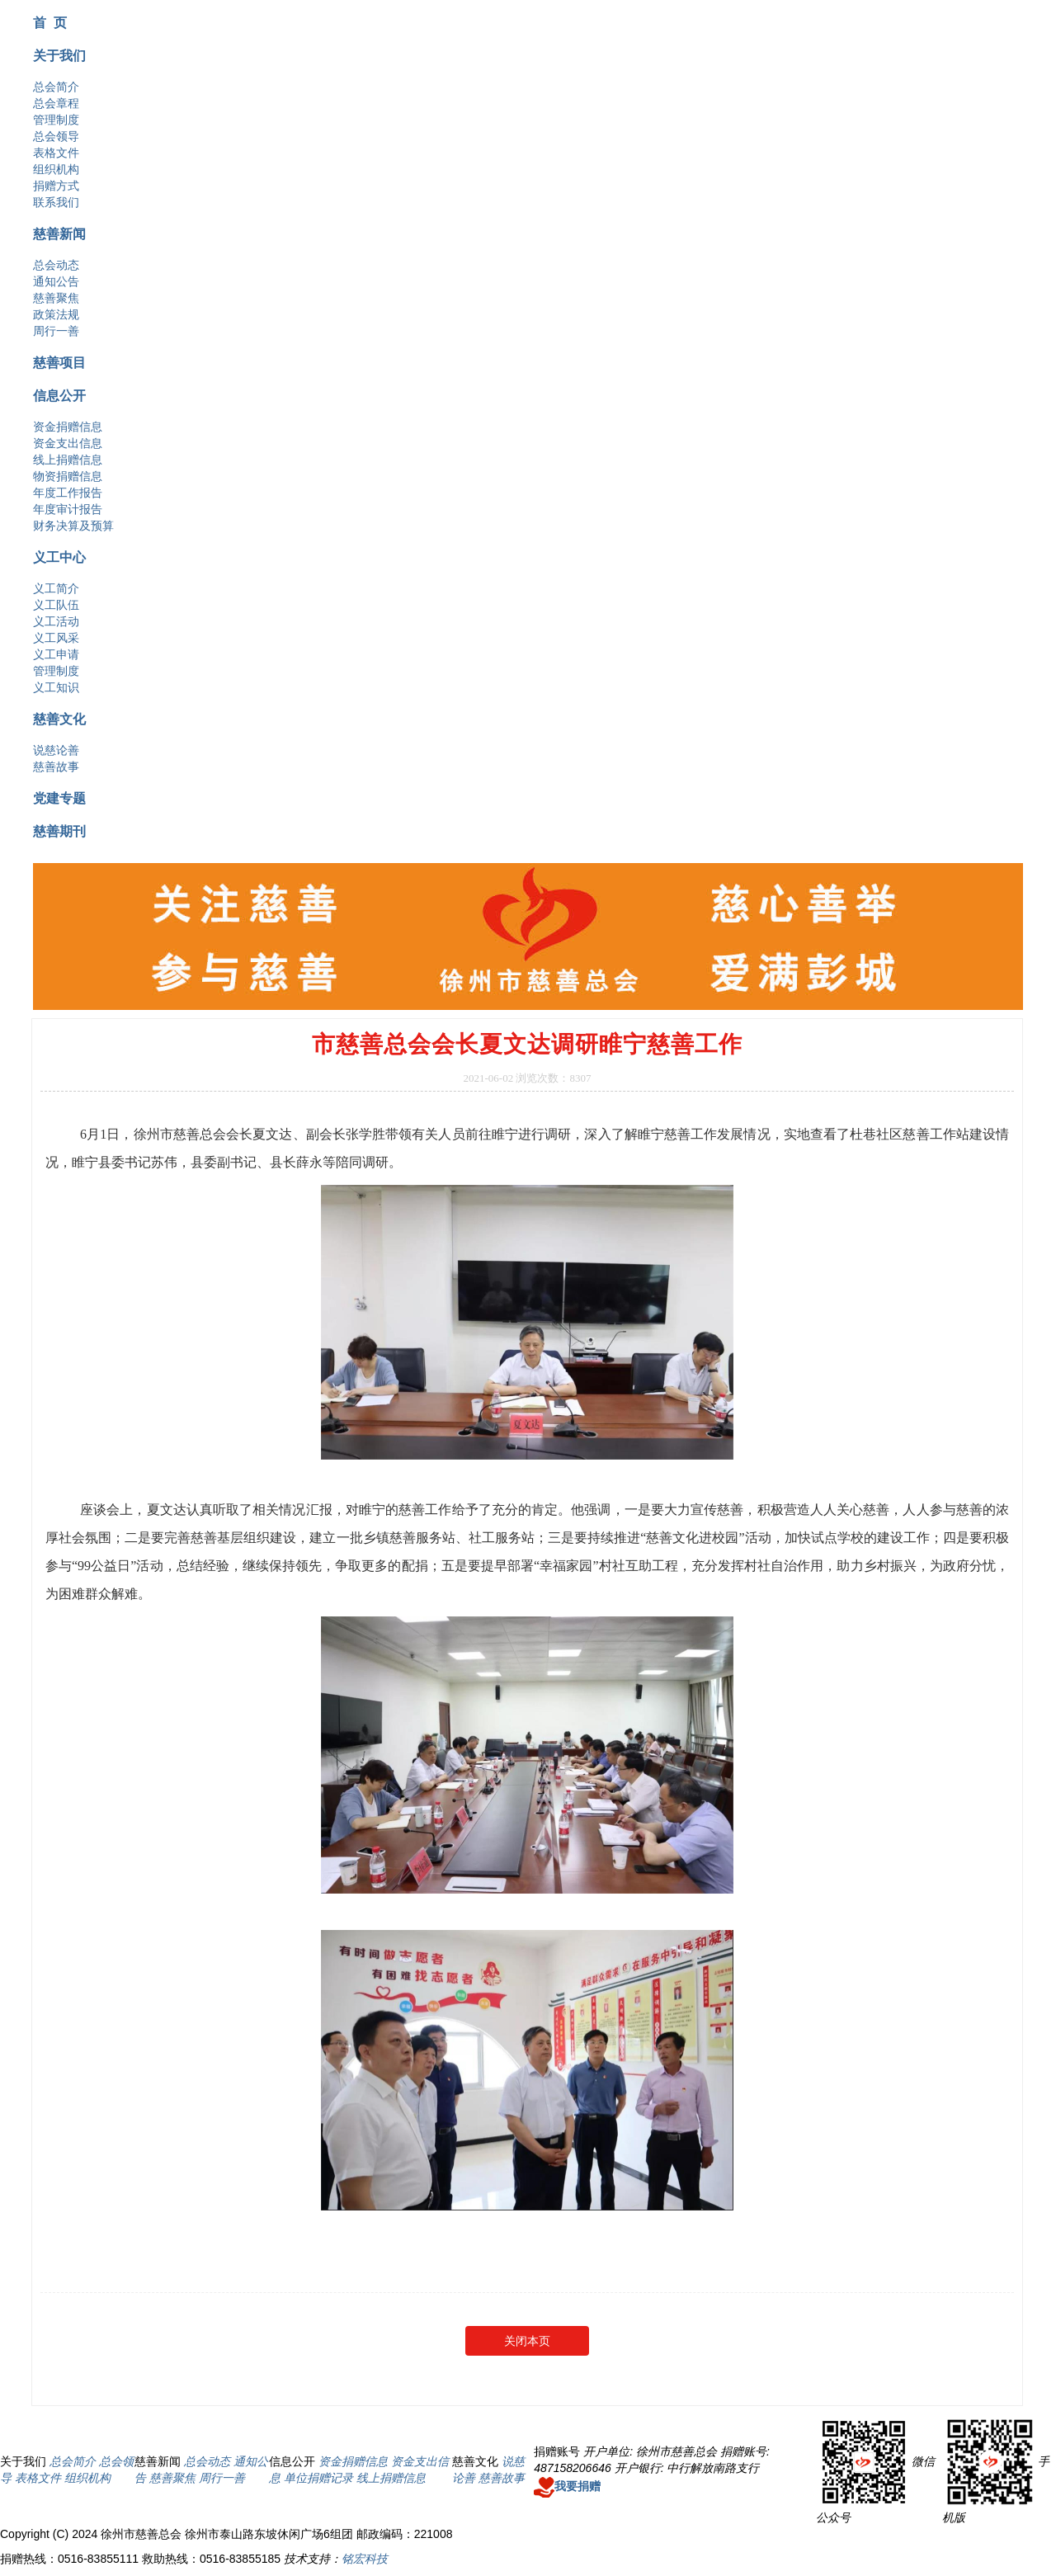  Describe the element at coordinates (56, 281) in the screenshot. I see `通知公告` at that location.